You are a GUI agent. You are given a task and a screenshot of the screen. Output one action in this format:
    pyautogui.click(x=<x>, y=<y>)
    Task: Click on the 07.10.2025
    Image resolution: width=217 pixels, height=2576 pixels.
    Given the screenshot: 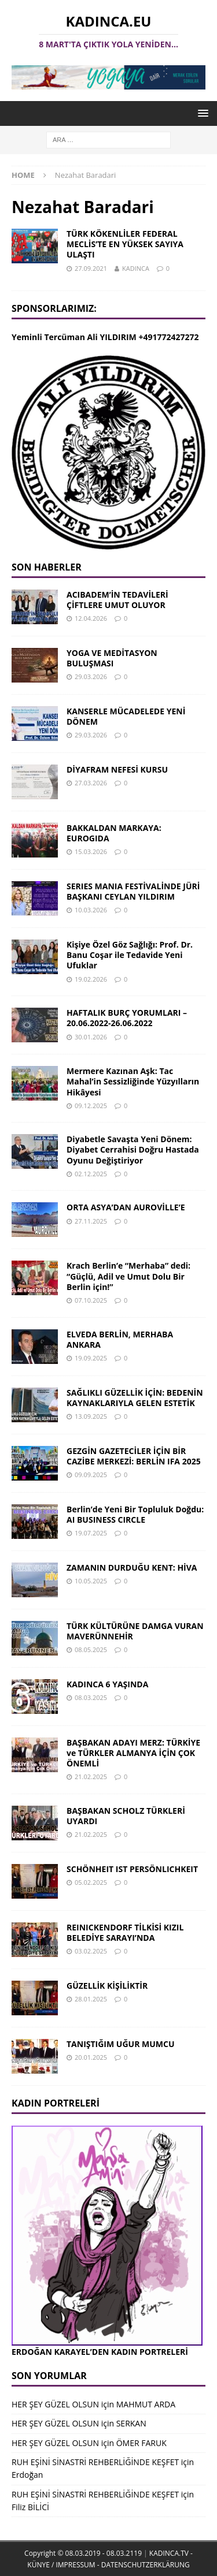 What is the action you would take?
    pyautogui.click(x=91, y=1300)
    